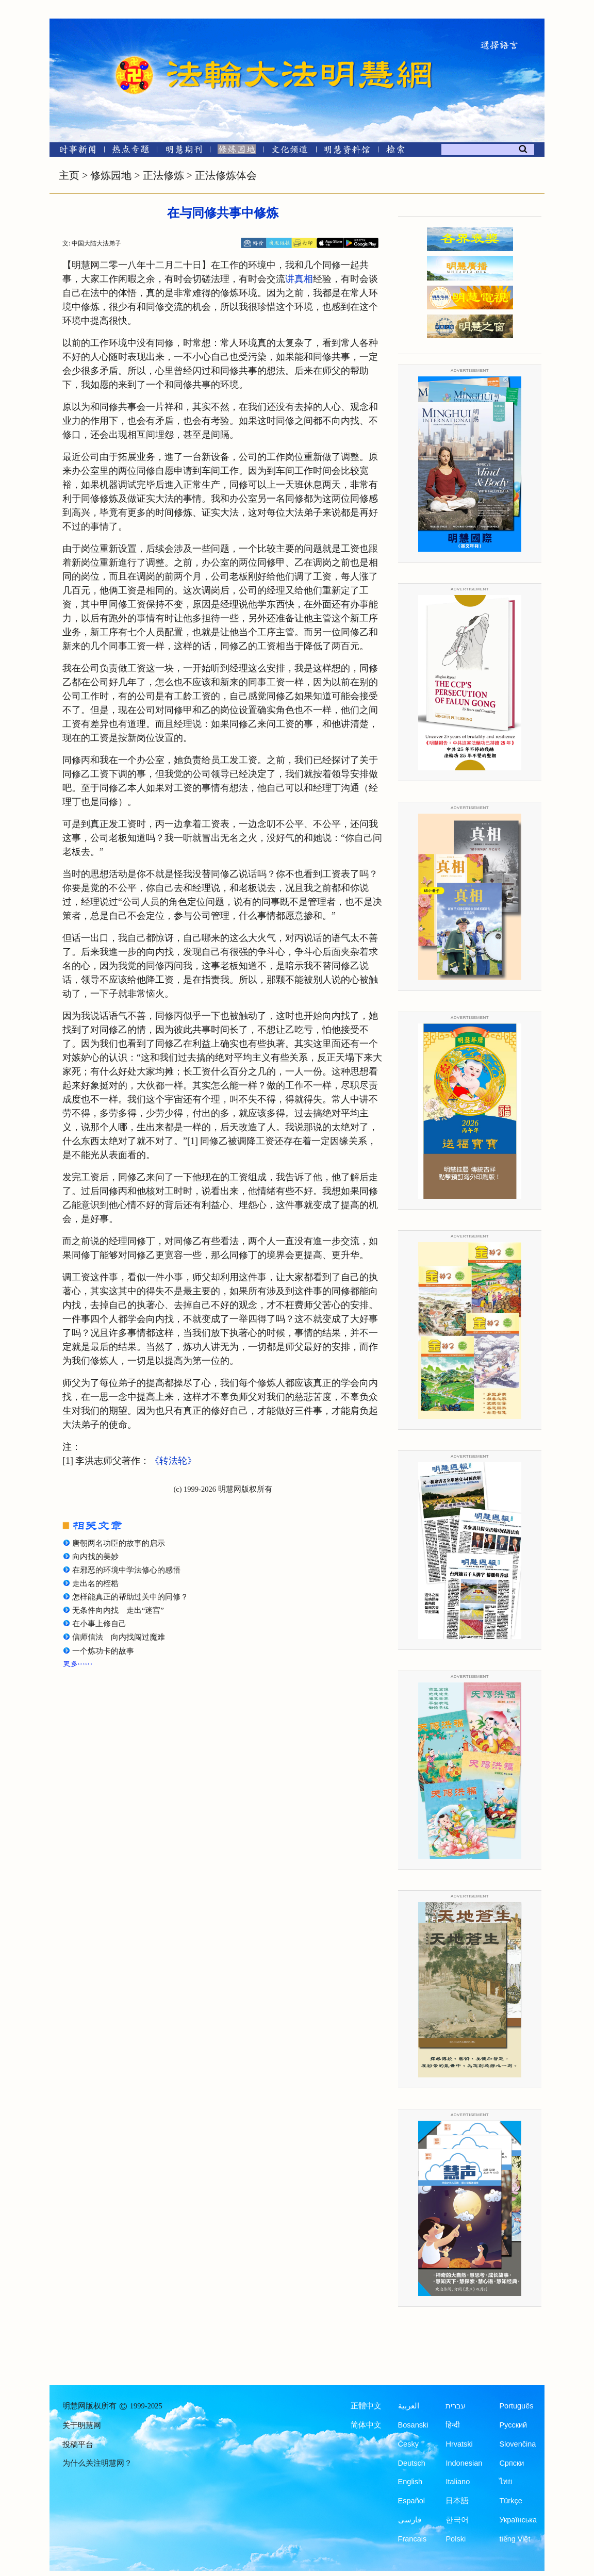 The height and width of the screenshot is (2576, 594). What do you see at coordinates (464, 2463) in the screenshot?
I see `Indonesian` at bounding box center [464, 2463].